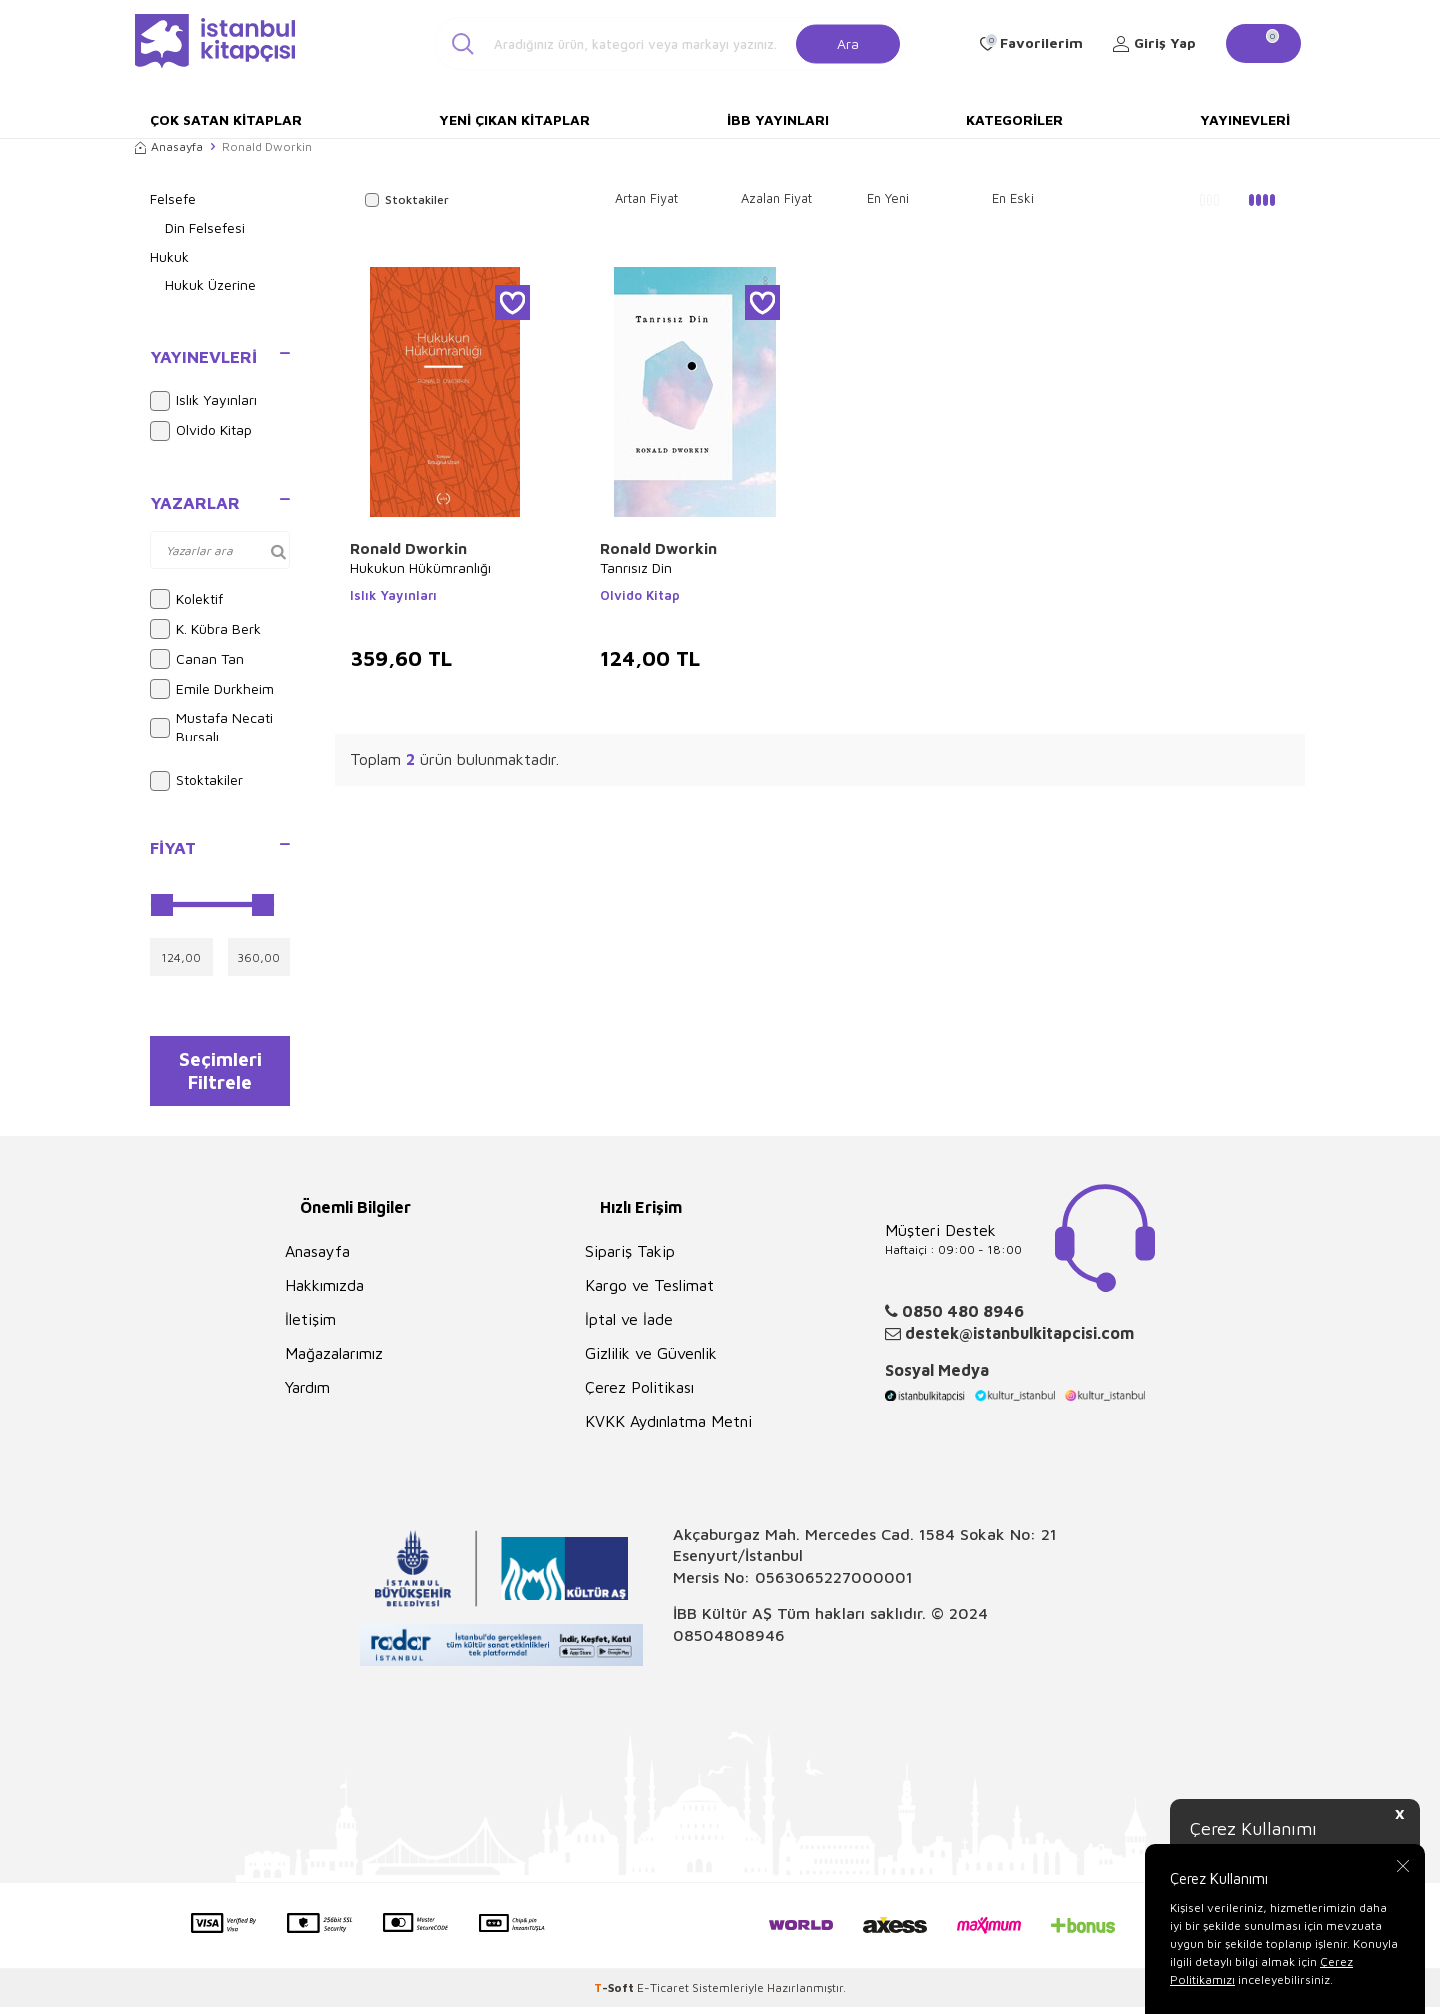 This screenshot has height=2014, width=1440. I want to click on Çok Satan Kitaplar, so click(226, 119).